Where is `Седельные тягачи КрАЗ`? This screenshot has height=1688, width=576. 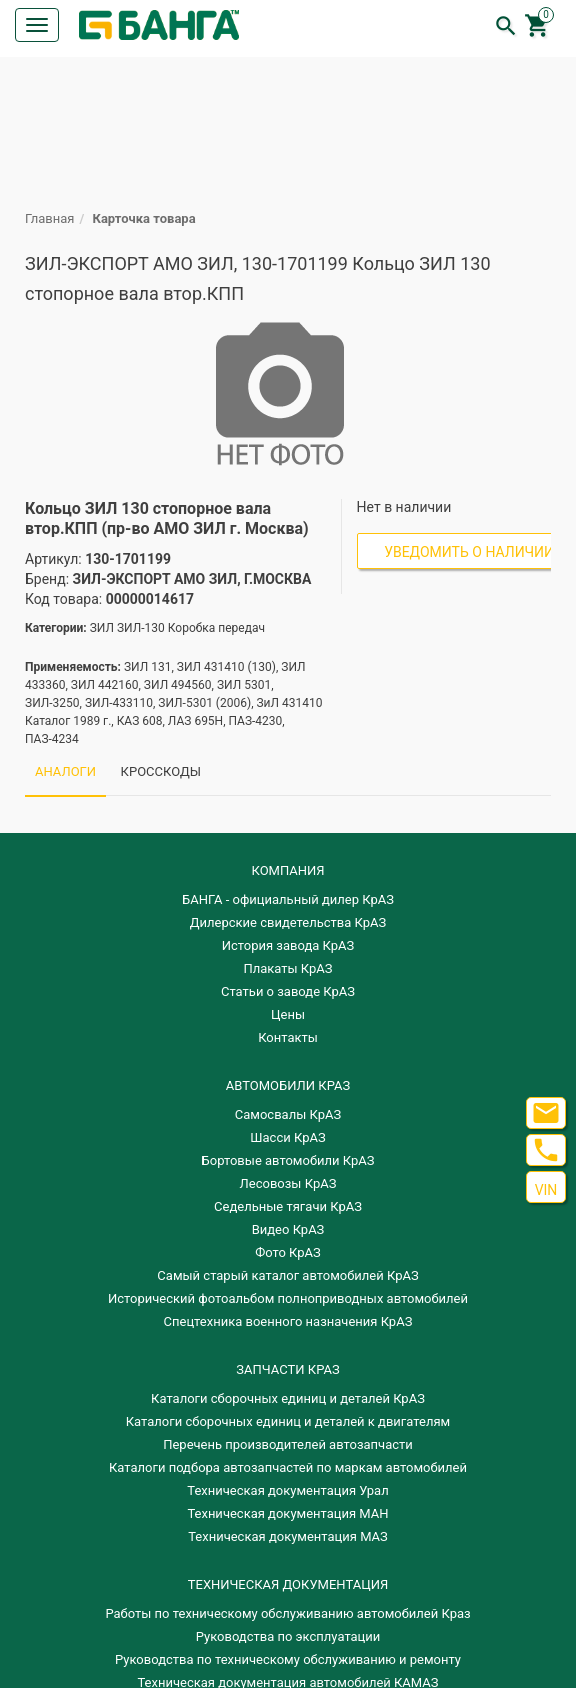 Седельные тягачи КрАЗ is located at coordinates (288, 1206).